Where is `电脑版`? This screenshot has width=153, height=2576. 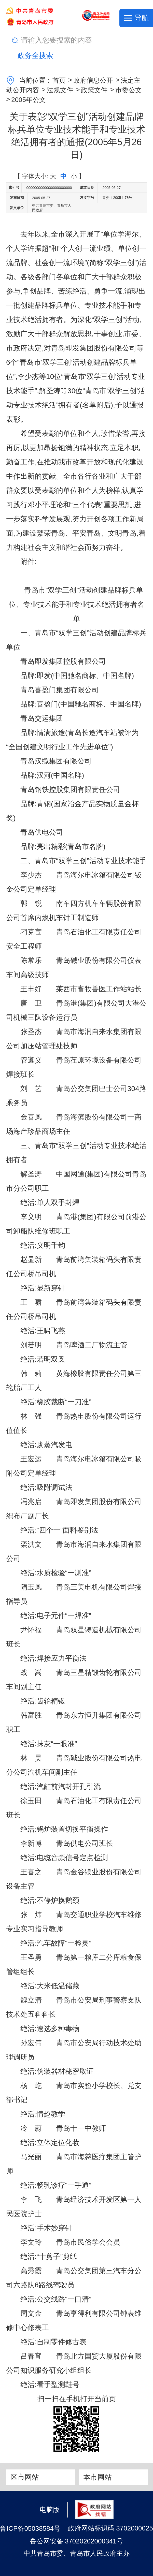 电脑版 is located at coordinates (50, 2509).